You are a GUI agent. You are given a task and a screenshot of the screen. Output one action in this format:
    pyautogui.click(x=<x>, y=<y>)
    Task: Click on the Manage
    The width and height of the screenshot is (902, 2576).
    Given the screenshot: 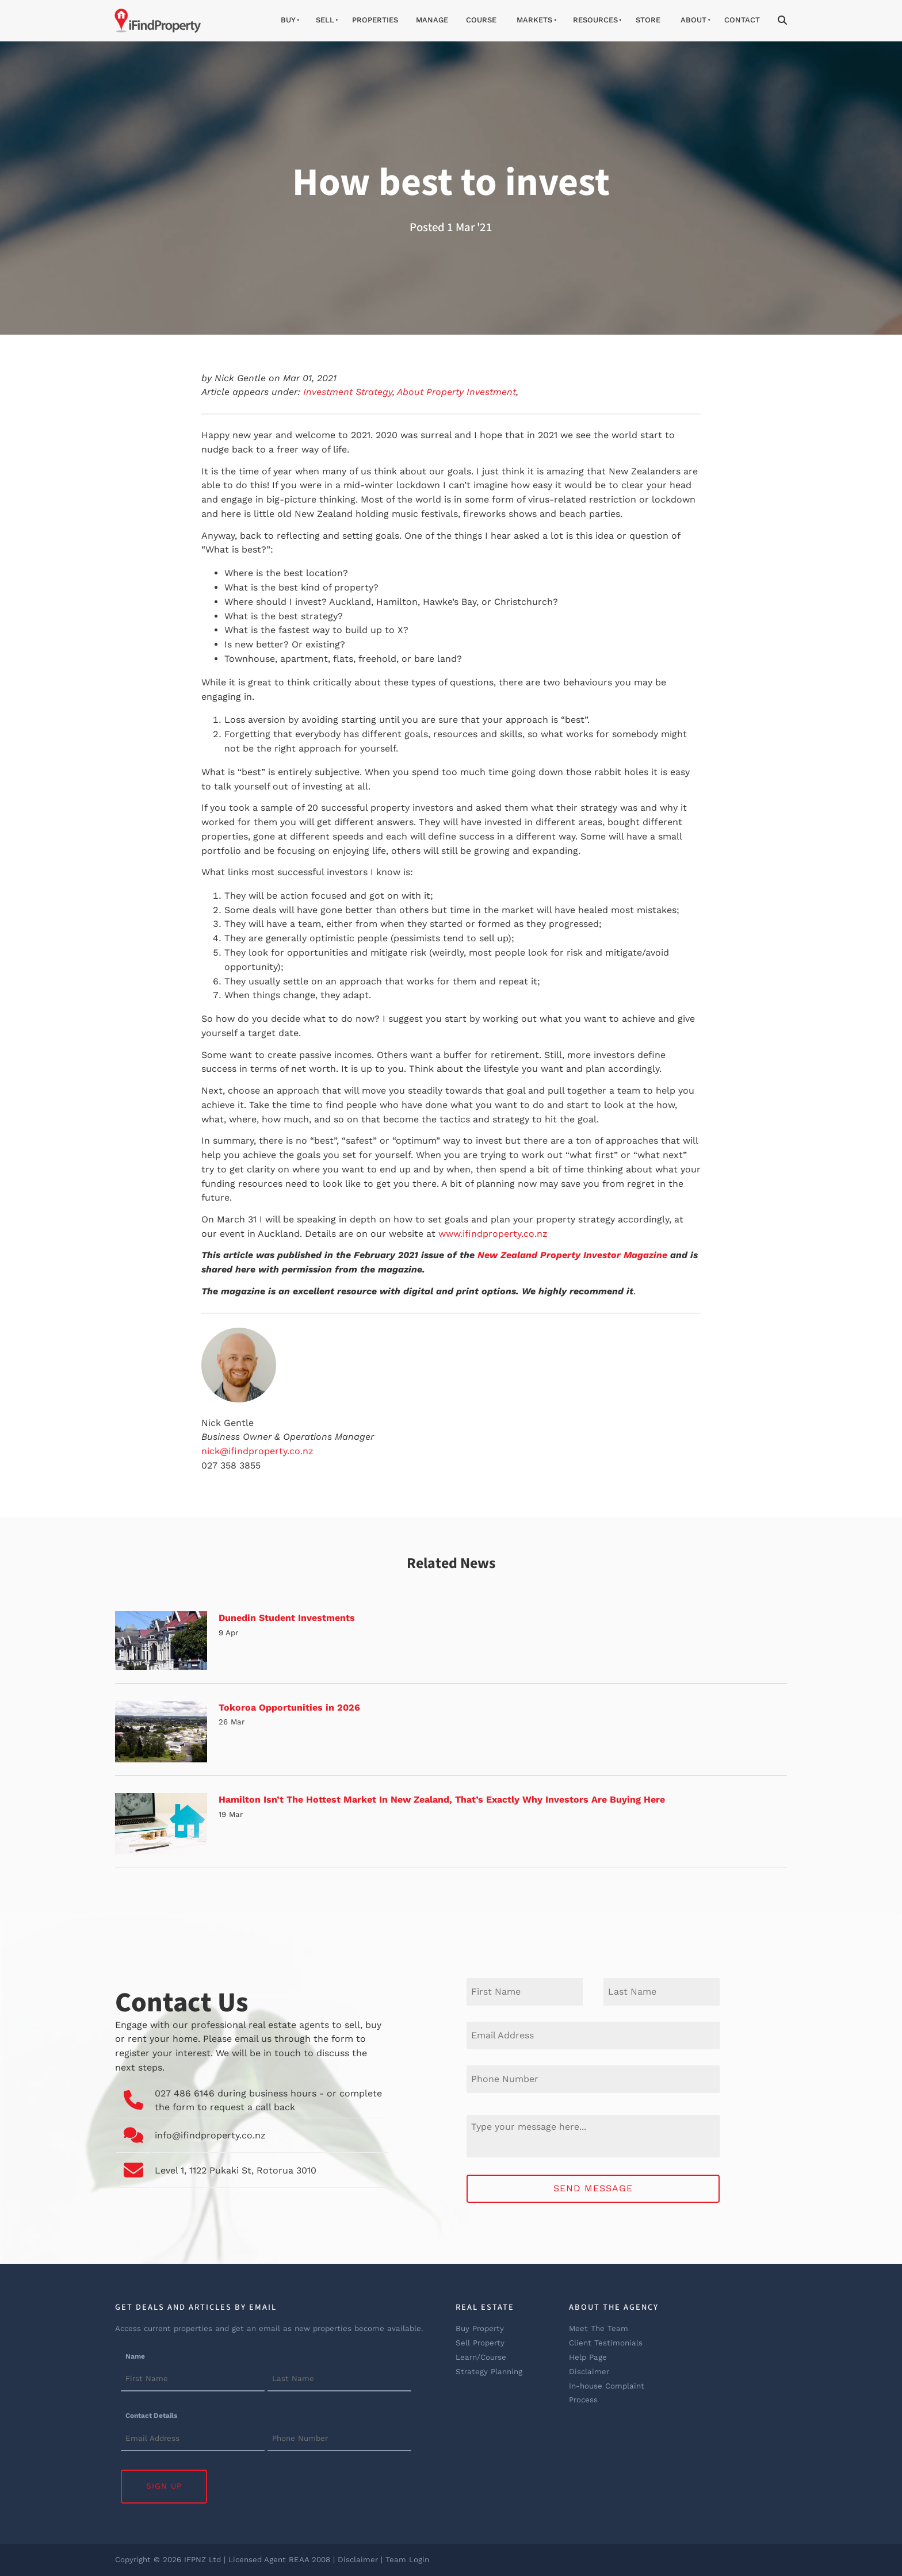 What is the action you would take?
    pyautogui.click(x=432, y=20)
    